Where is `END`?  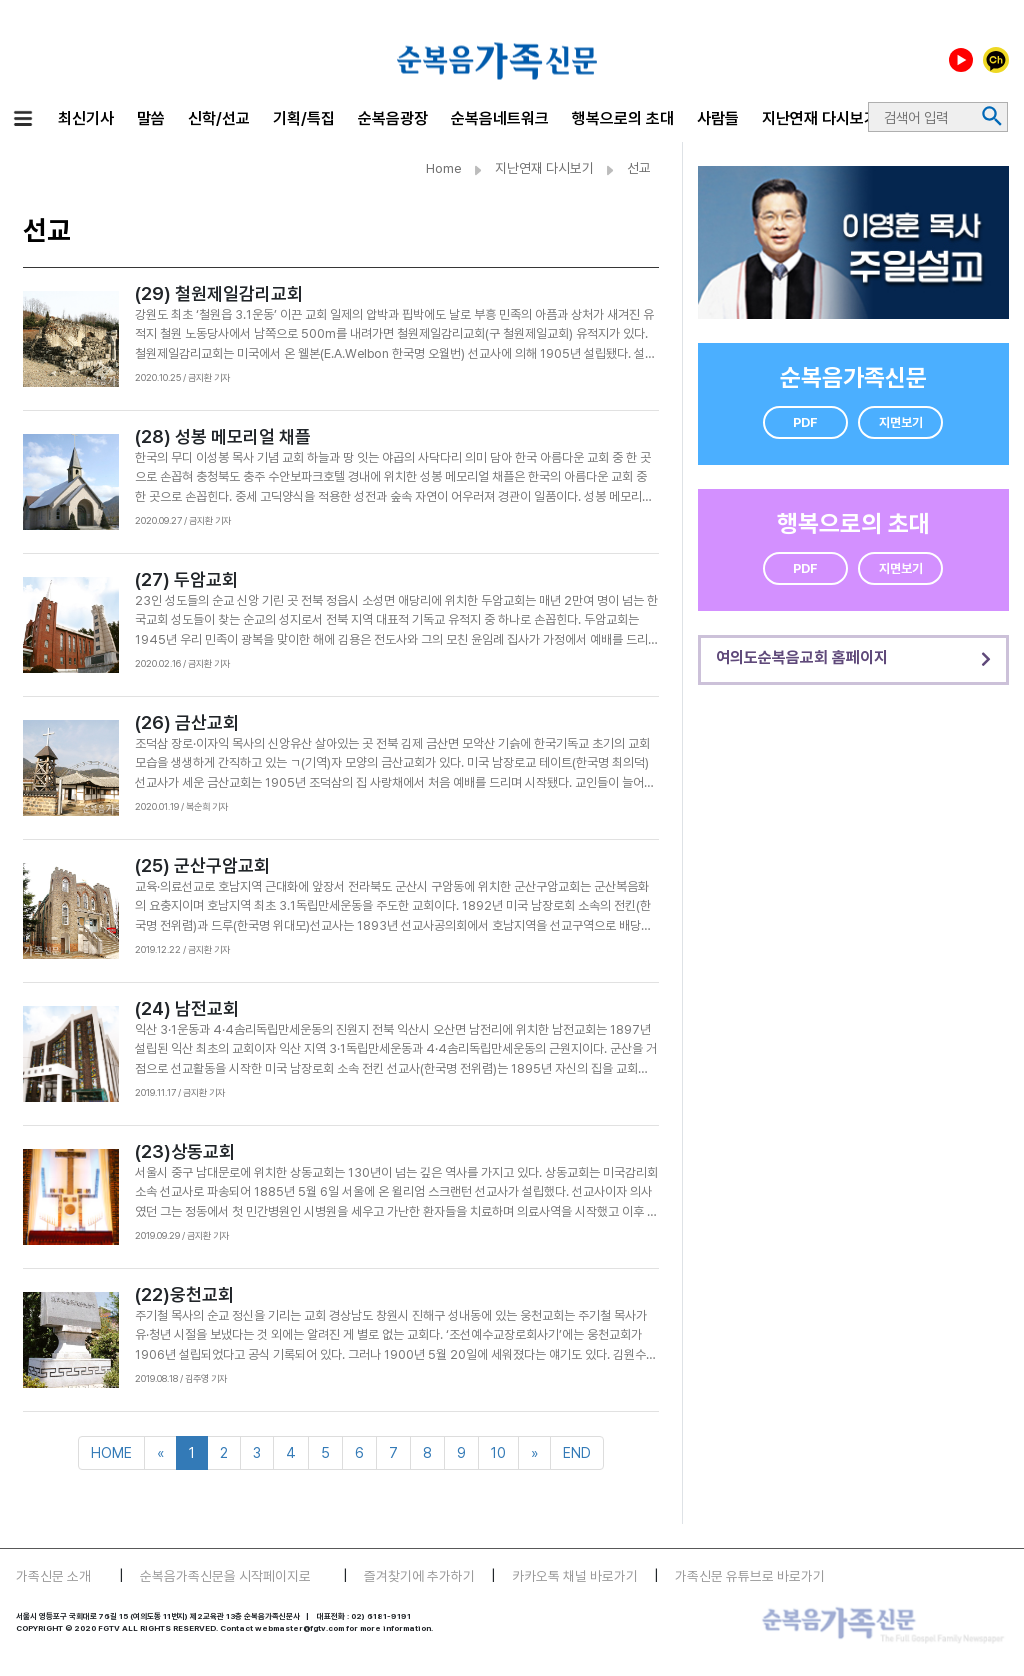
END is located at coordinates (577, 1452).